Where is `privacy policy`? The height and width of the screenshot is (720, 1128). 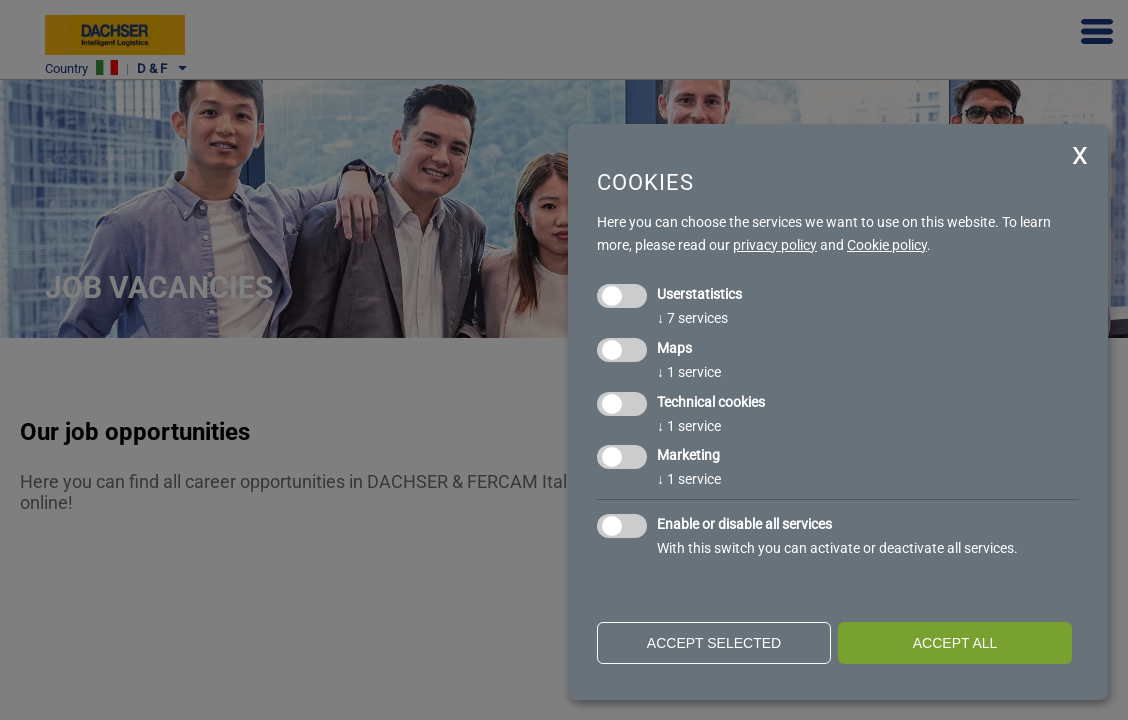 privacy policy is located at coordinates (775, 245).